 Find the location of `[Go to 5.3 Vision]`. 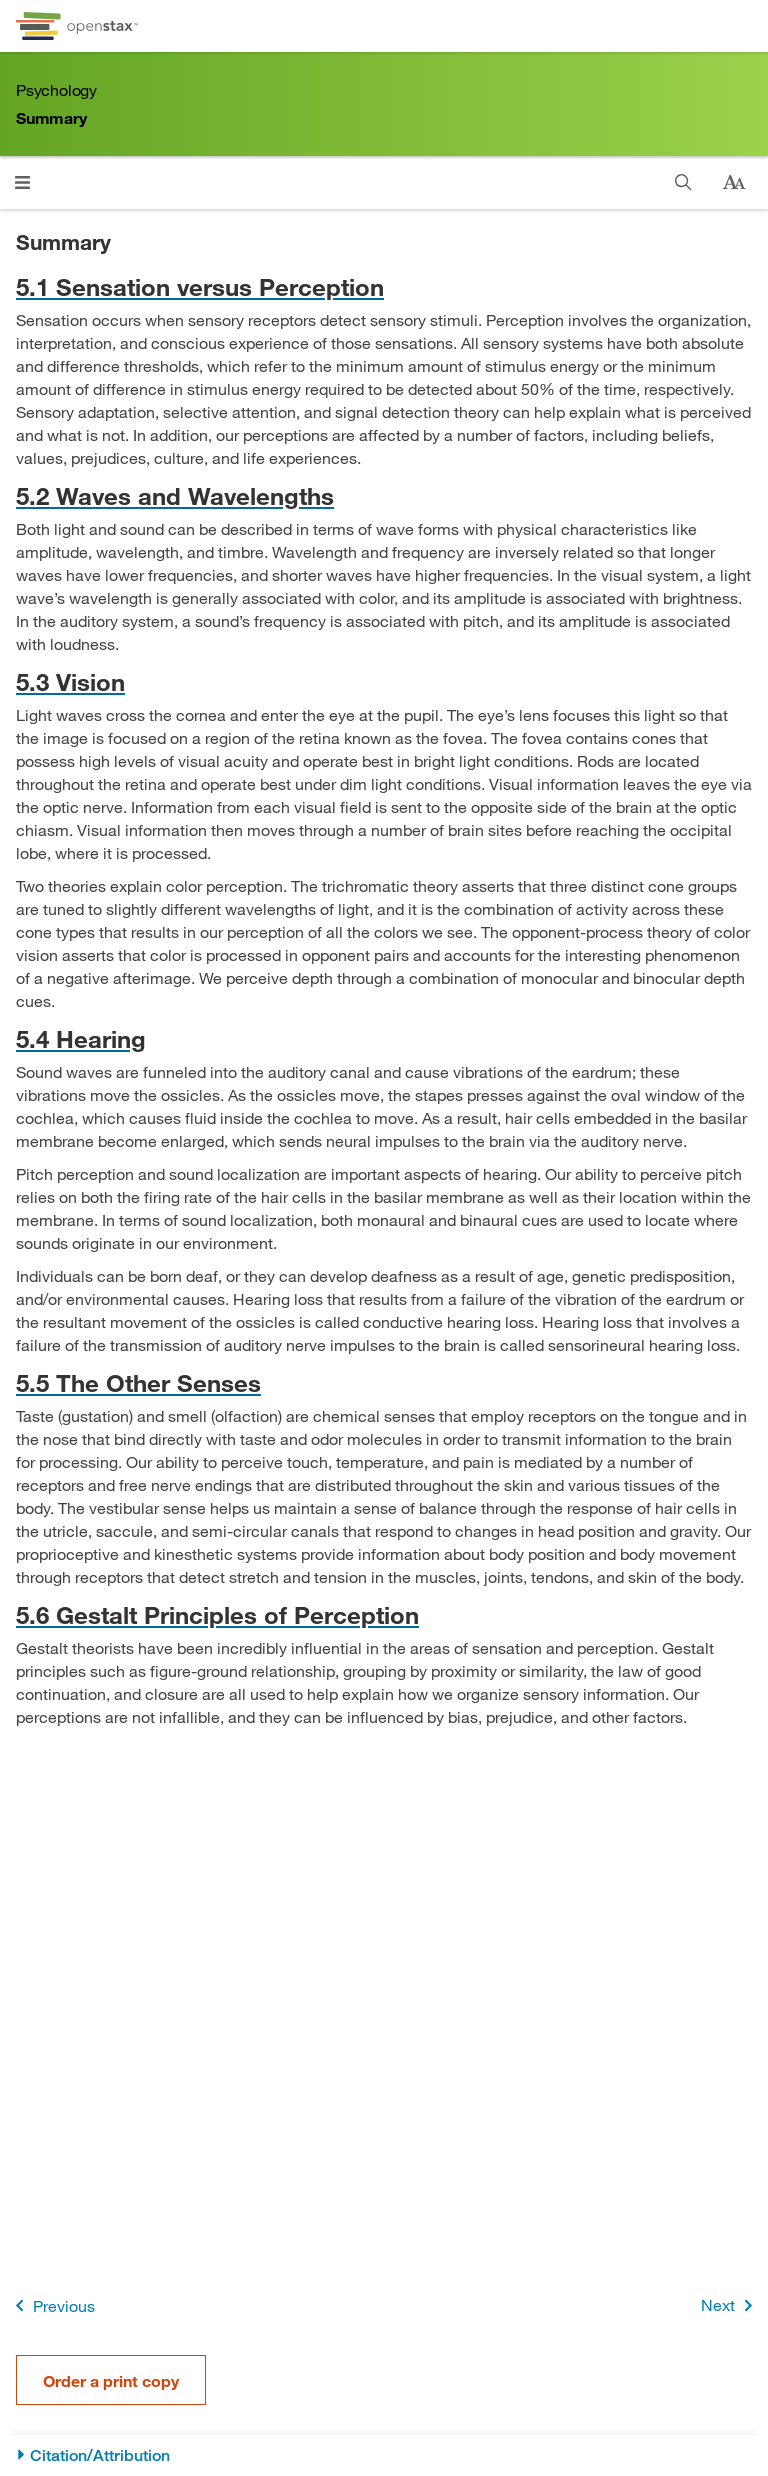

[Go to 5.3 Vision] is located at coordinates (384, 681).